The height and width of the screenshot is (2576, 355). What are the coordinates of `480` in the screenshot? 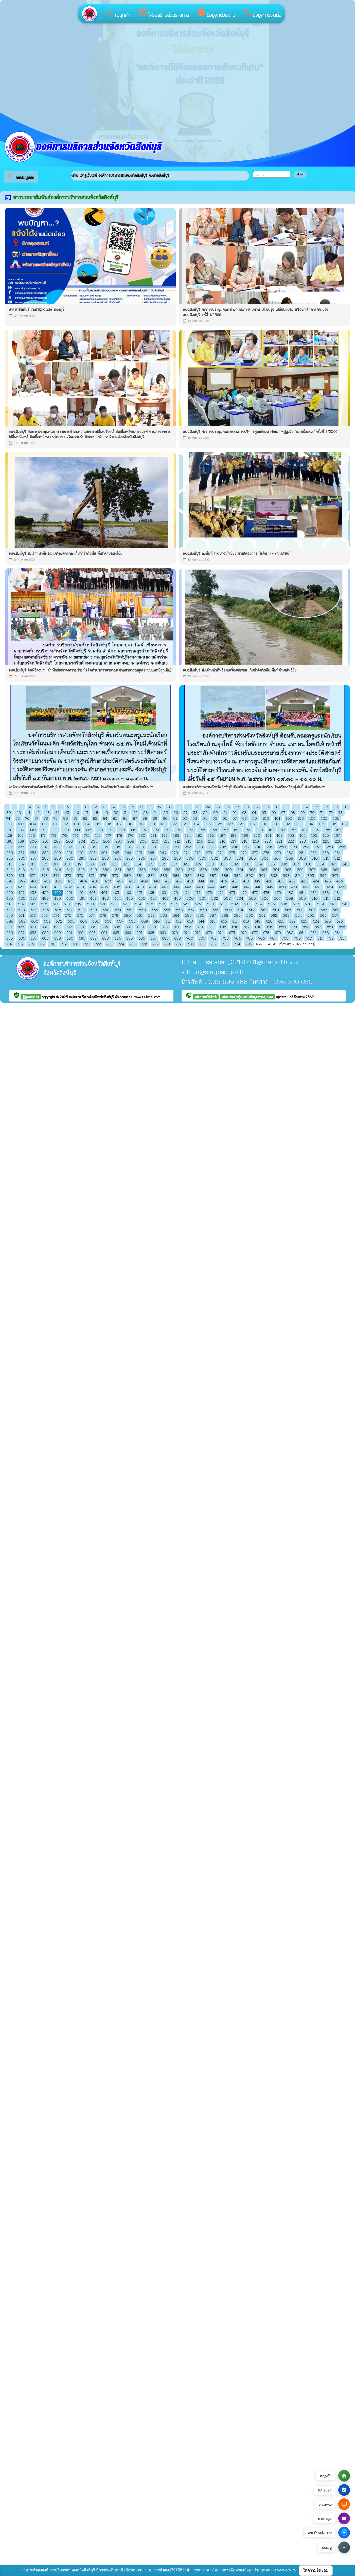 It's located at (290, 893).